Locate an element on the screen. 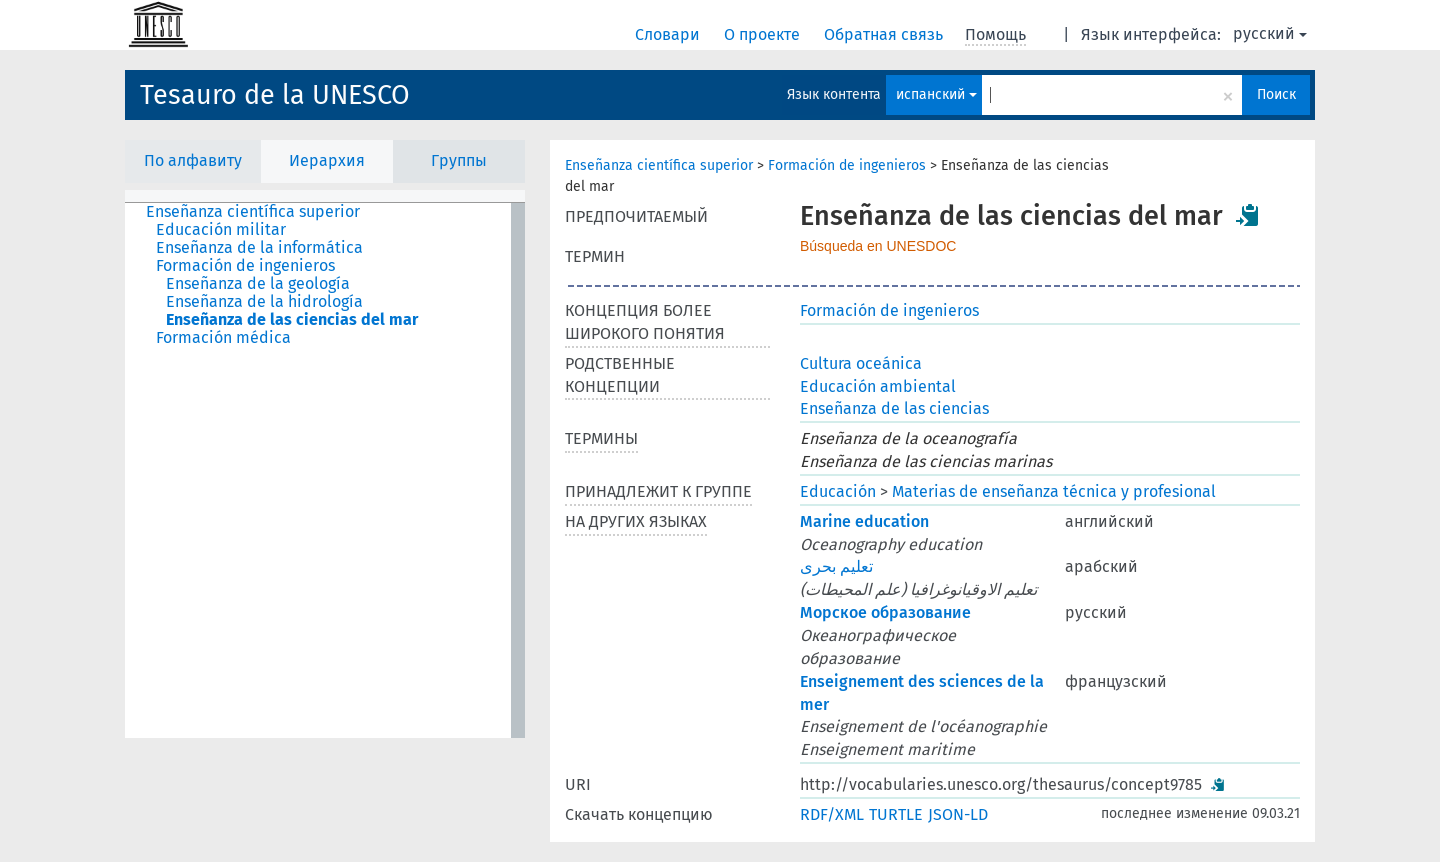 Image resolution: width=1440 pixels, height=862 pixels. Educación ambiental is located at coordinates (878, 386).